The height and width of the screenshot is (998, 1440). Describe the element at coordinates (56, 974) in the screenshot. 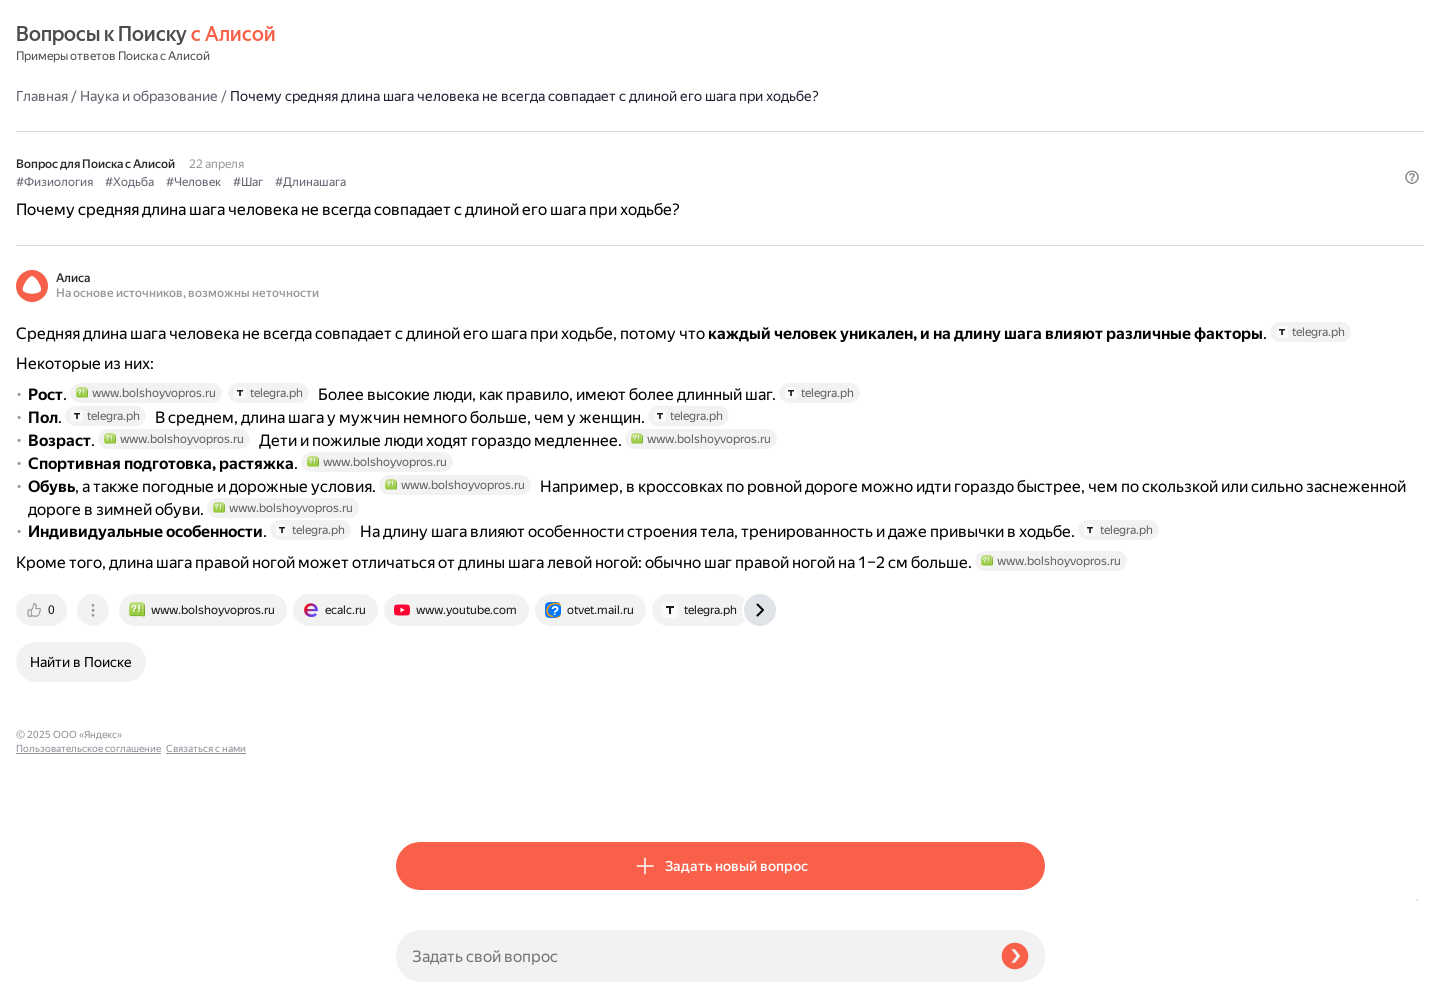

I see `Связаться с нами` at that location.